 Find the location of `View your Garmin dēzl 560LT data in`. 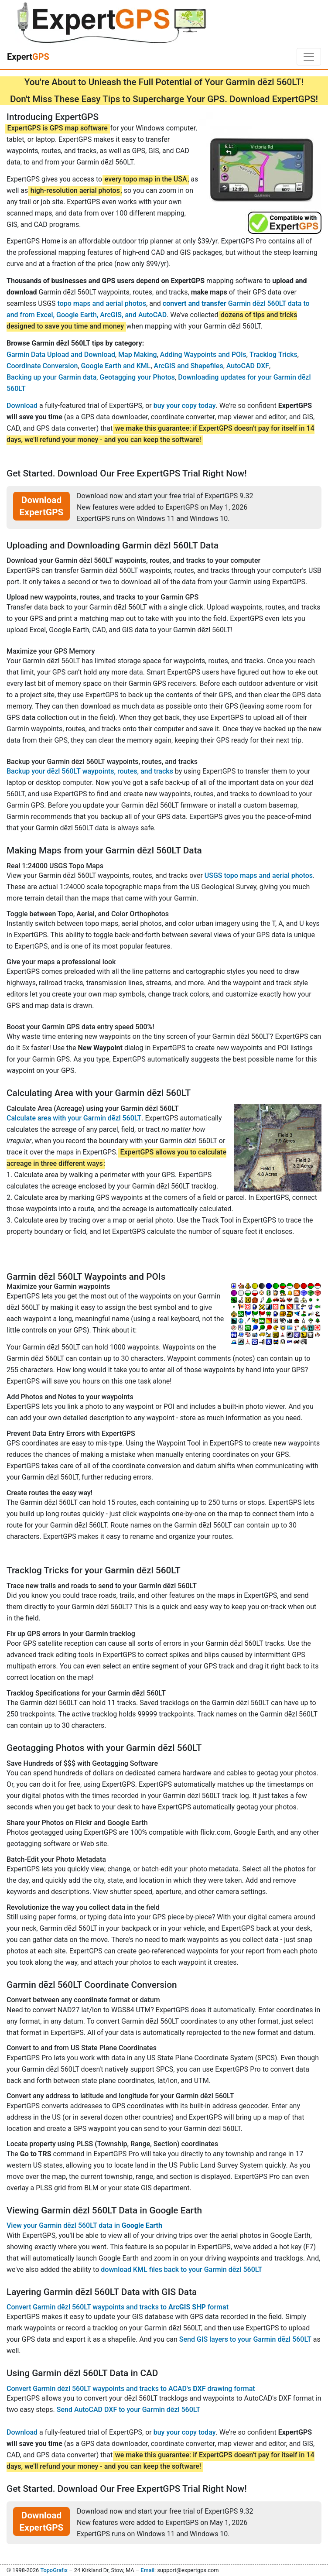

View your Garmin dēzl 560LT data in is located at coordinates (84, 2225).